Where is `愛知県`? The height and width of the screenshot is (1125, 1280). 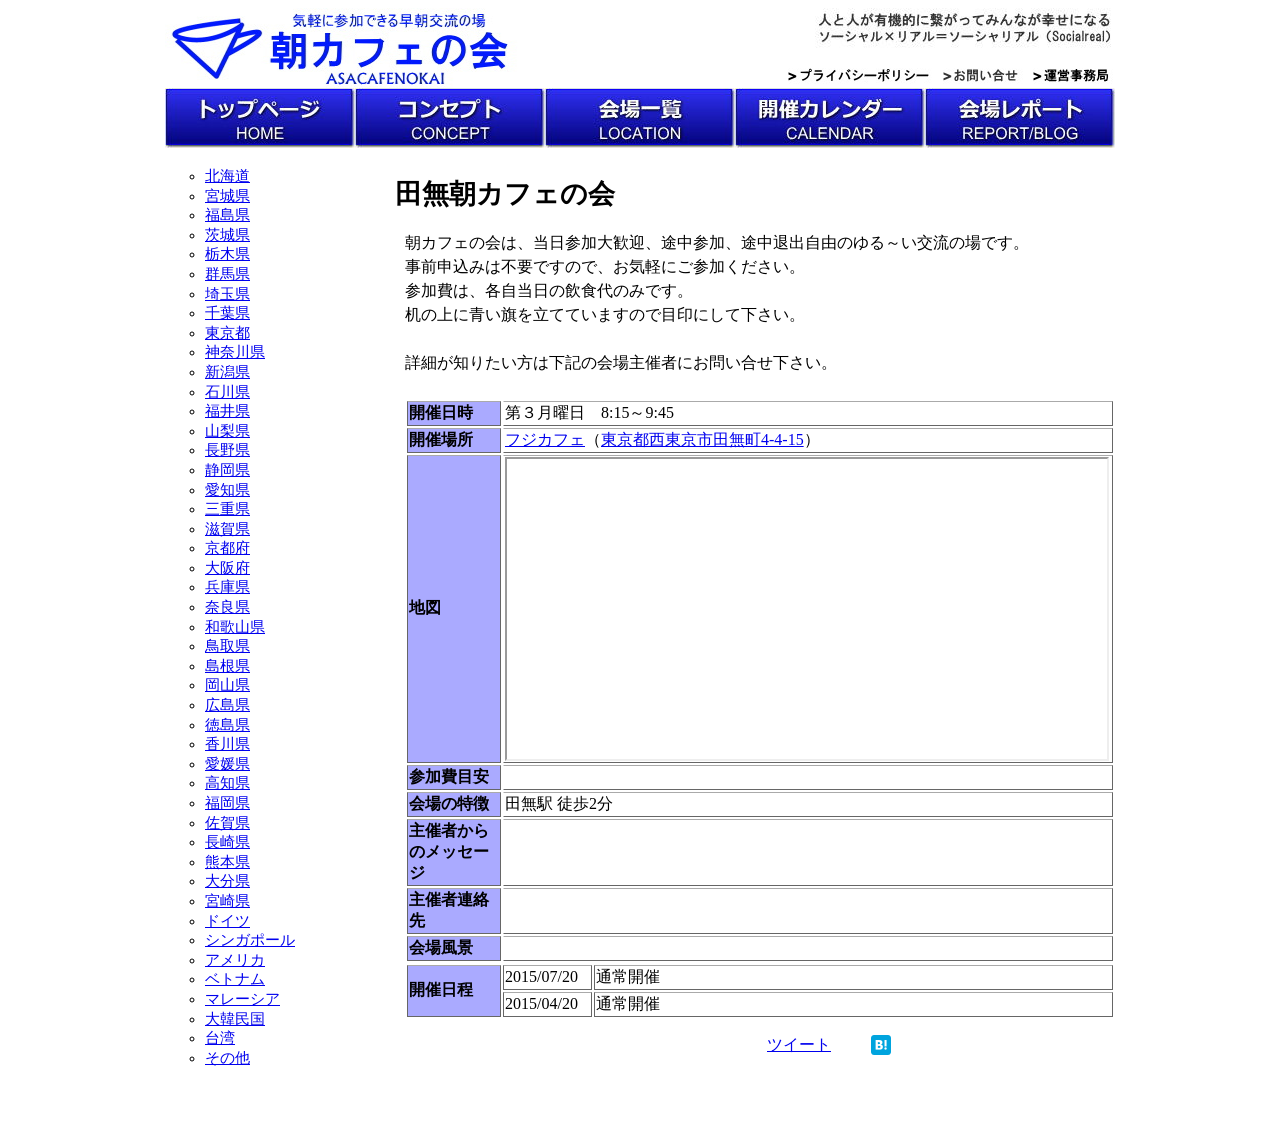
愛知県 is located at coordinates (227, 490).